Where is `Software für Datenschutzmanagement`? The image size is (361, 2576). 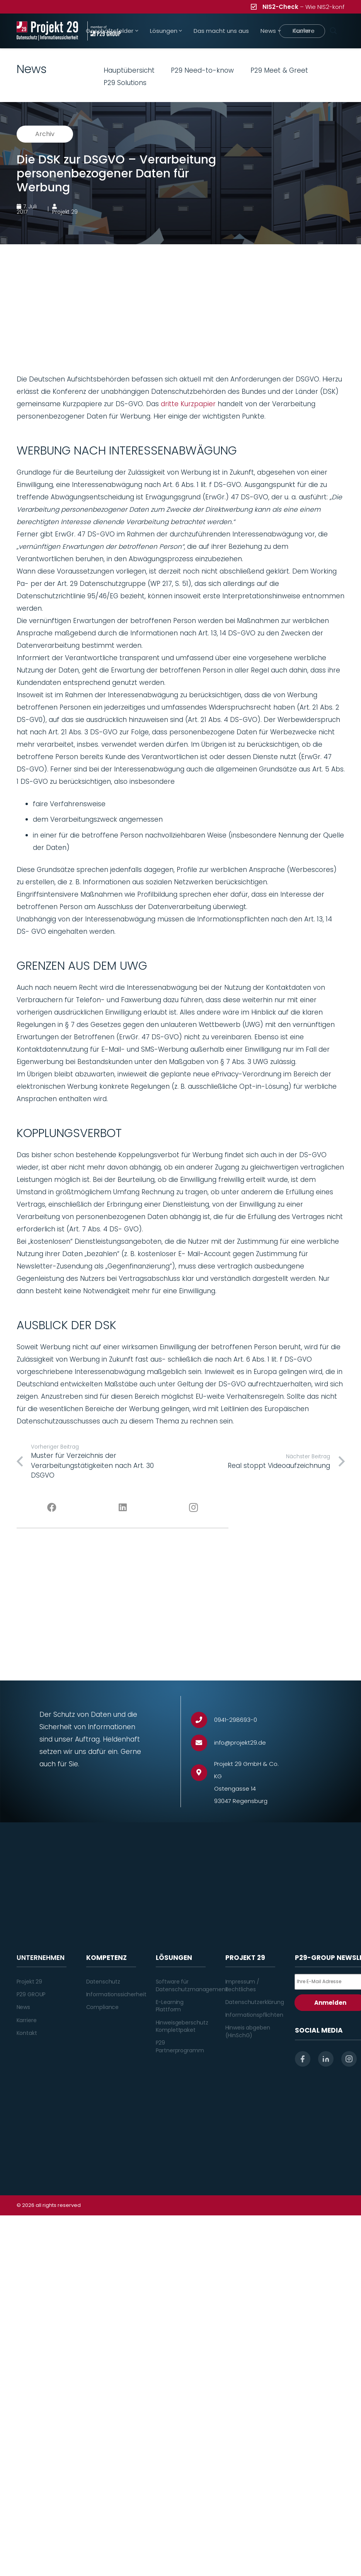
Software für Datenschutzmanagement is located at coordinates (192, 1985).